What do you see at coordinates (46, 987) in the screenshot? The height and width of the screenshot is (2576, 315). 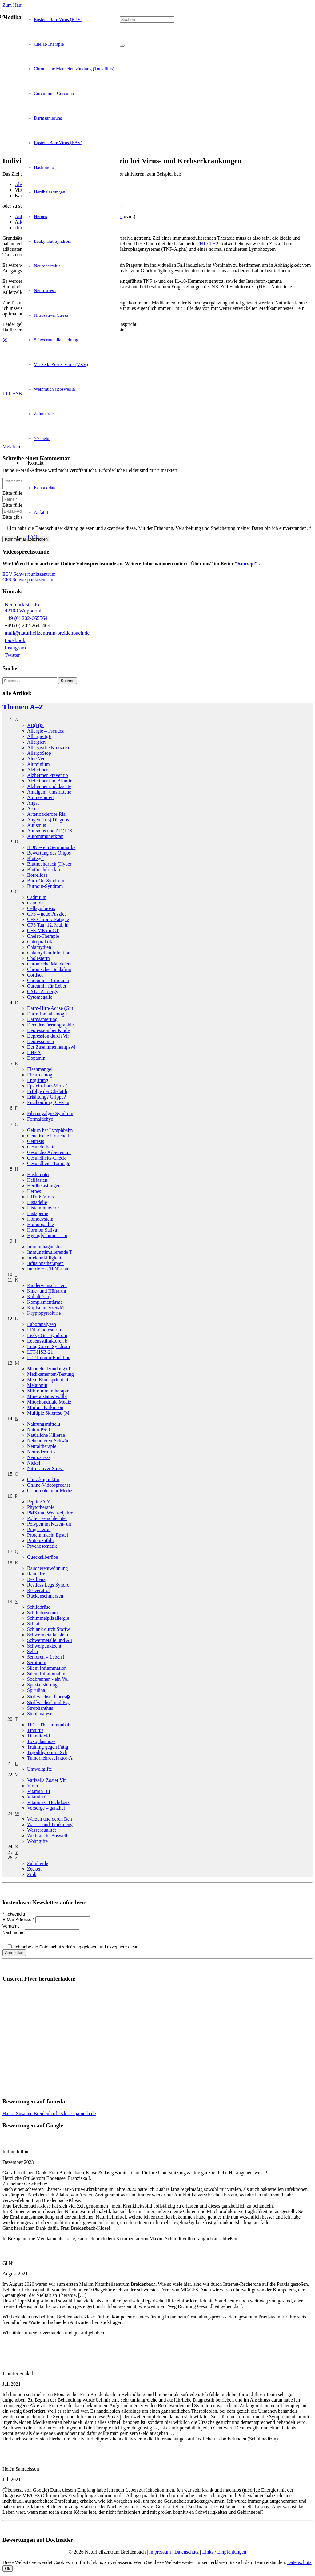 I see `Curcumin für Leber` at bounding box center [46, 987].